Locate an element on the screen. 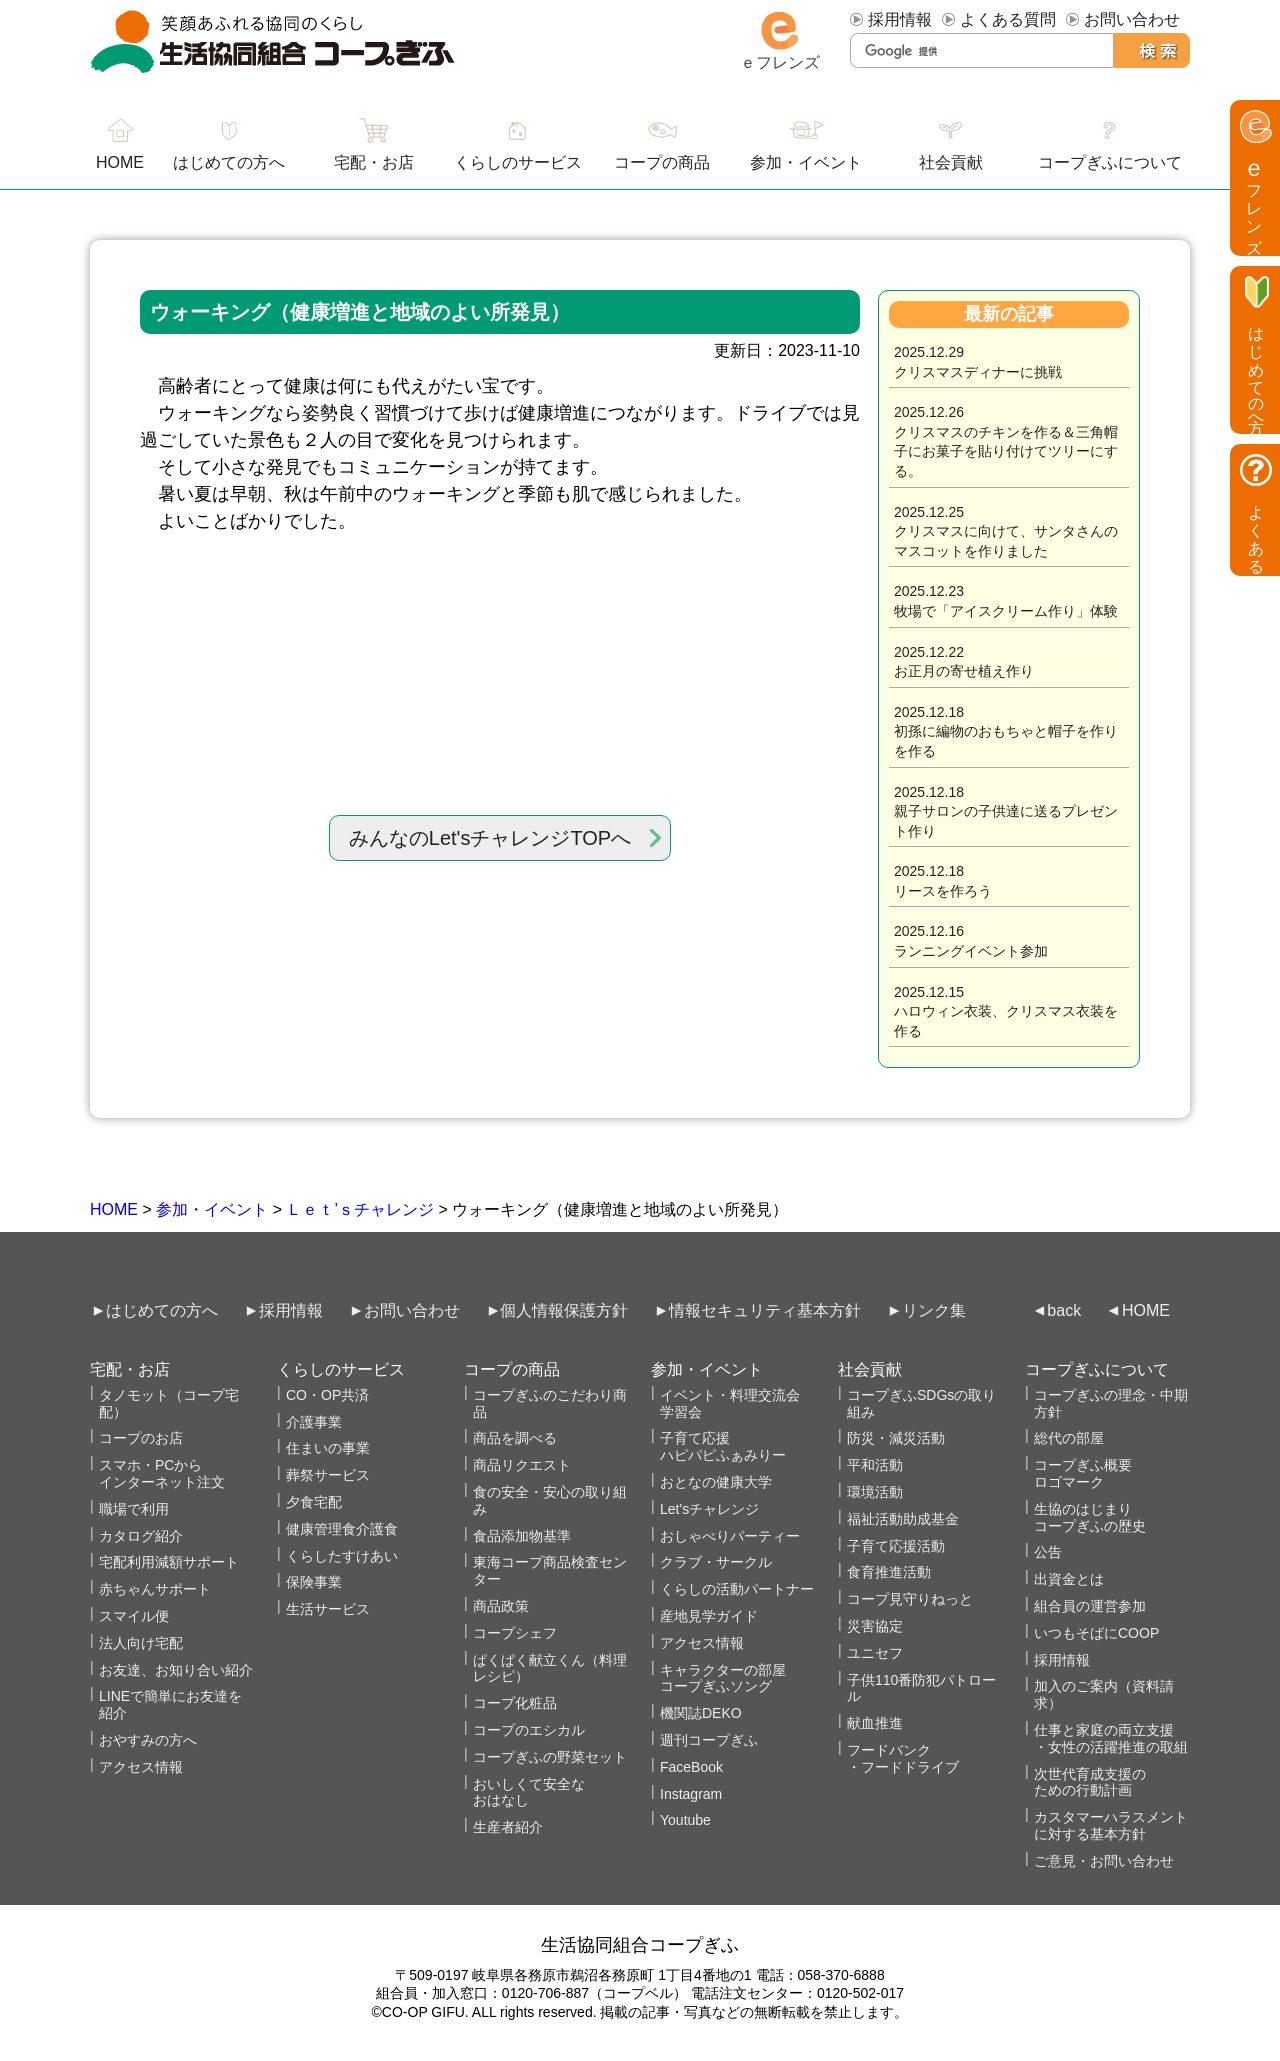  ご意見・お問い合わせ is located at coordinates (1104, 1861).